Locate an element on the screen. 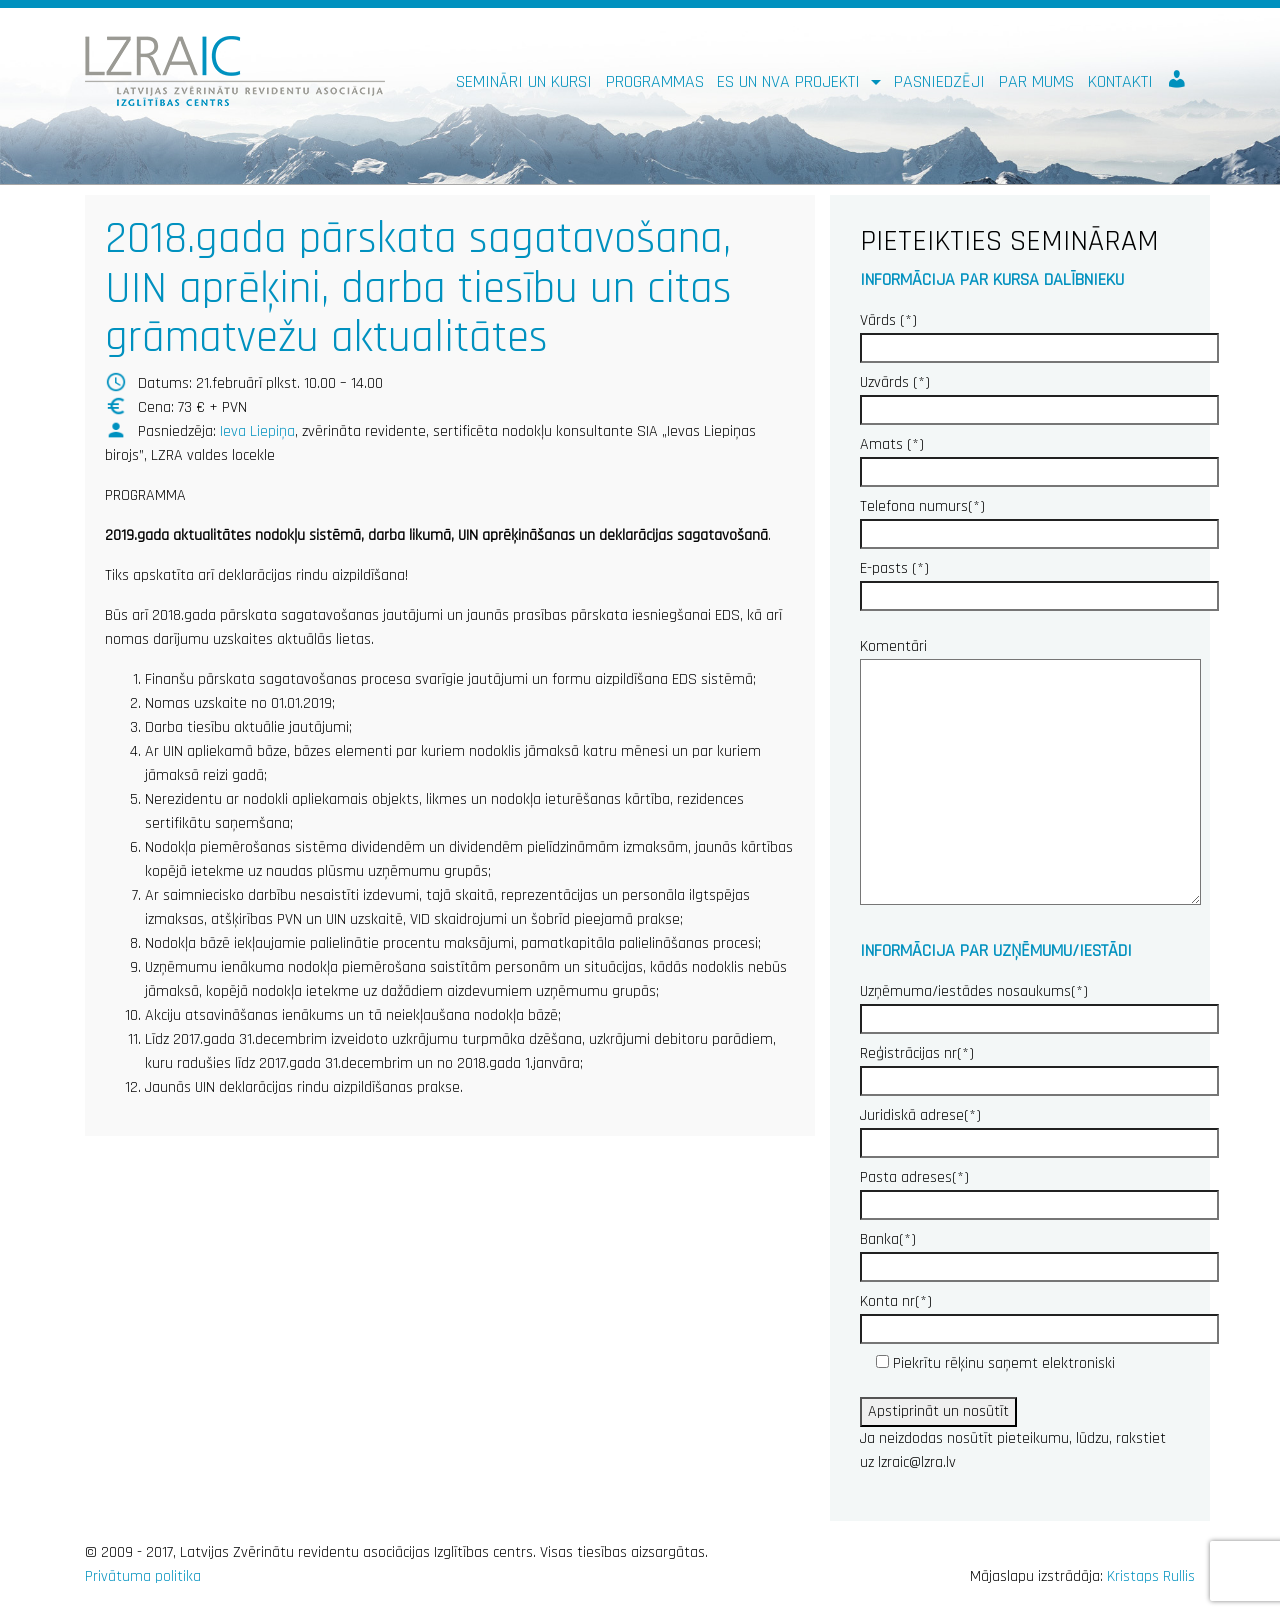 The width and height of the screenshot is (1280, 1615). Kristaps Rullis is located at coordinates (1151, 1576).